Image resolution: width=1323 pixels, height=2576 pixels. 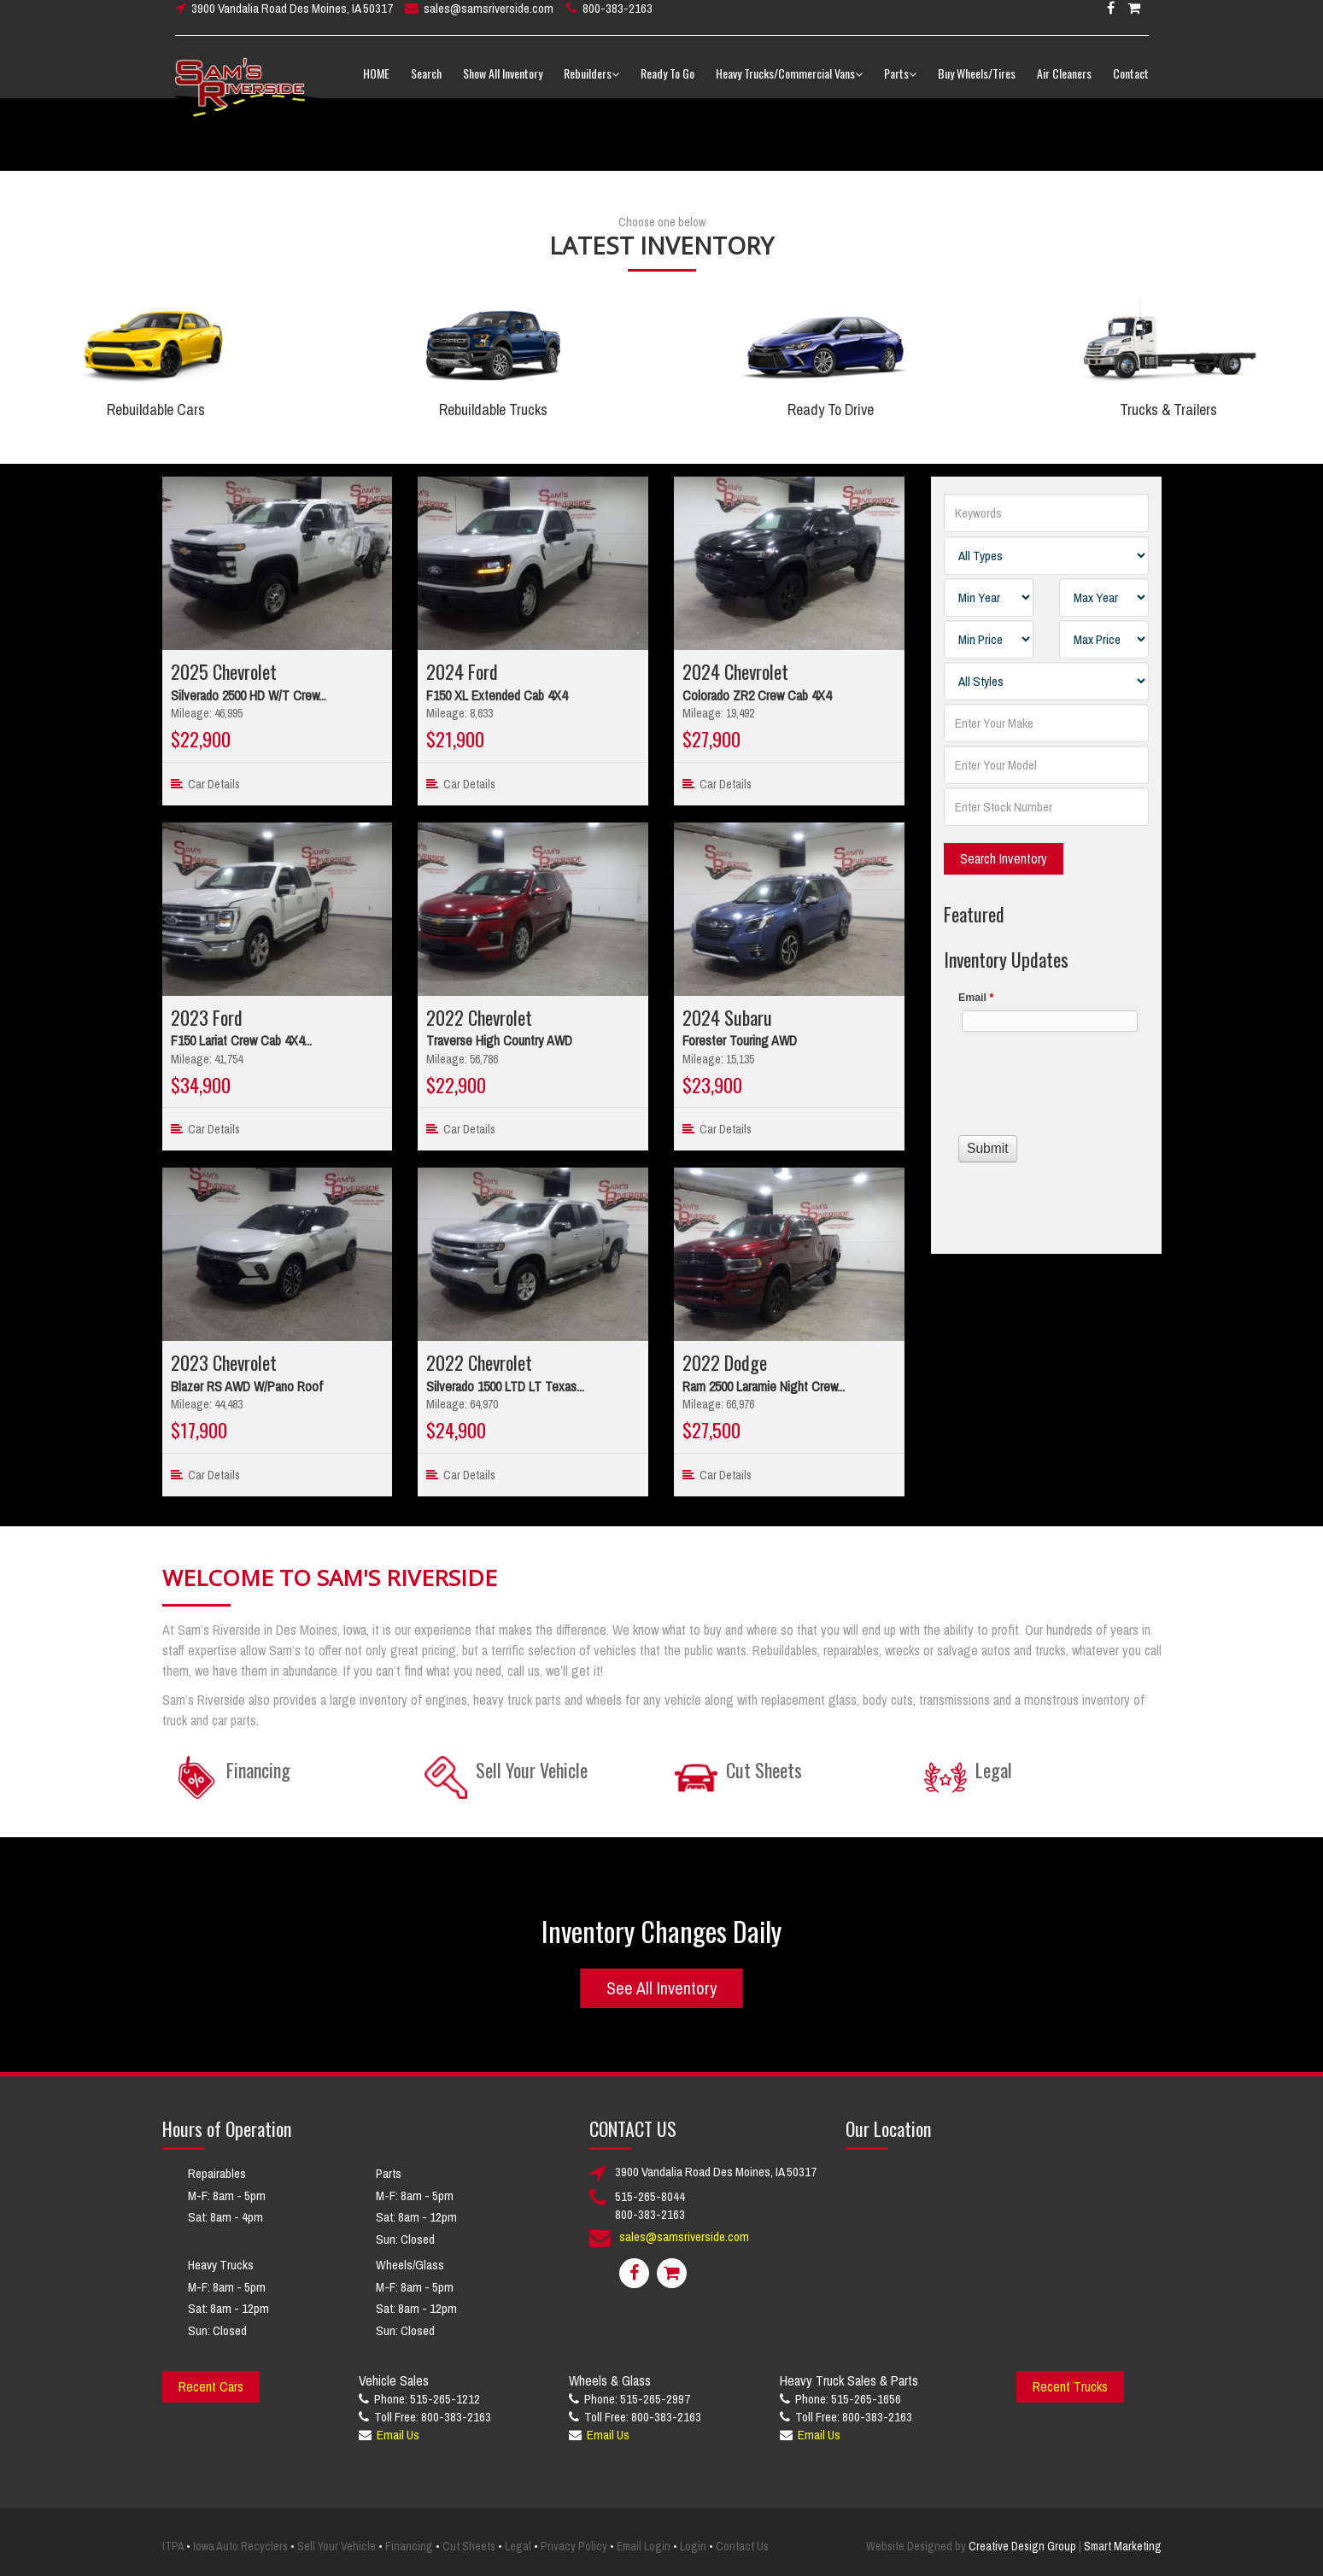 What do you see at coordinates (240, 2546) in the screenshot?
I see `Iowa Auto Recyclers` at bounding box center [240, 2546].